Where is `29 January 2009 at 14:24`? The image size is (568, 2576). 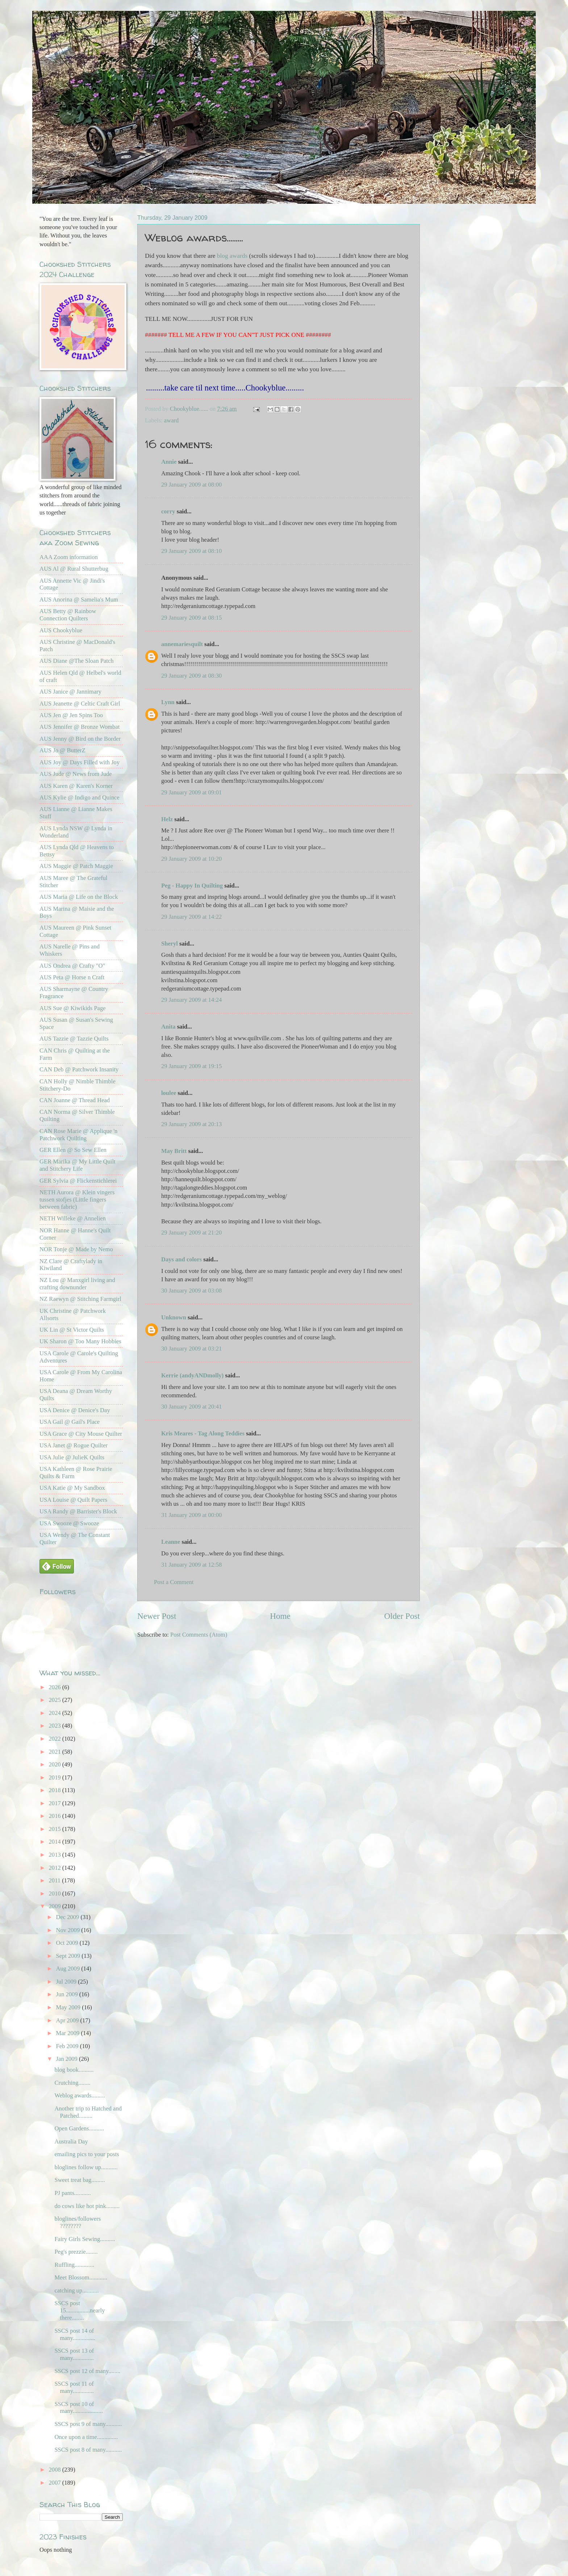
29 January 2009 at 14:24 is located at coordinates (191, 999).